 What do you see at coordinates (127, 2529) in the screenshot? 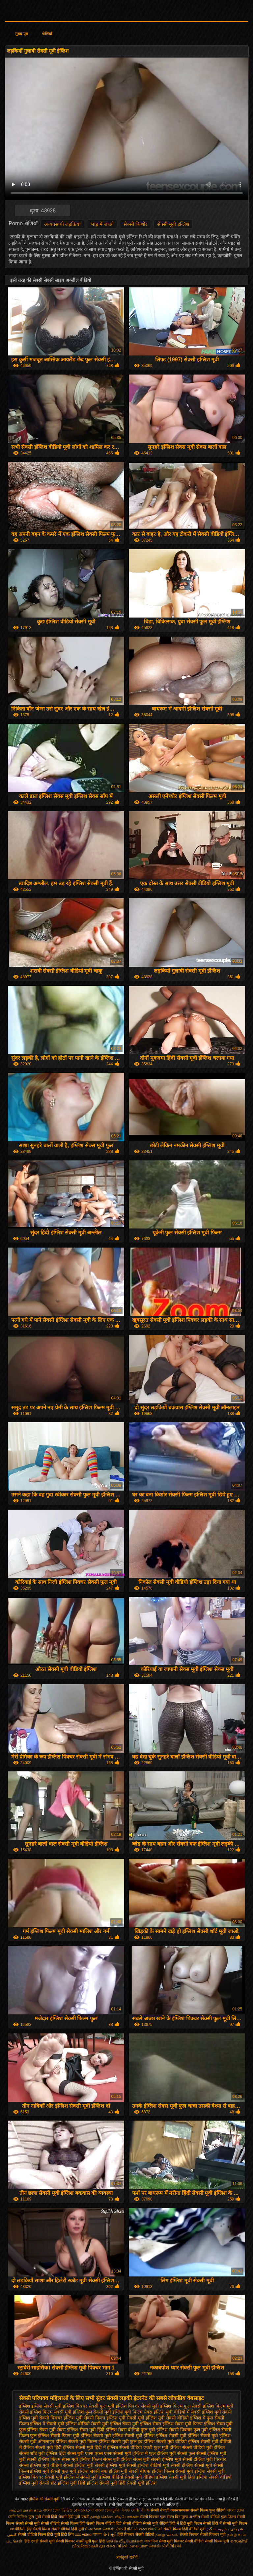
I see `સેકસી વીડીયો` at bounding box center [127, 2529].